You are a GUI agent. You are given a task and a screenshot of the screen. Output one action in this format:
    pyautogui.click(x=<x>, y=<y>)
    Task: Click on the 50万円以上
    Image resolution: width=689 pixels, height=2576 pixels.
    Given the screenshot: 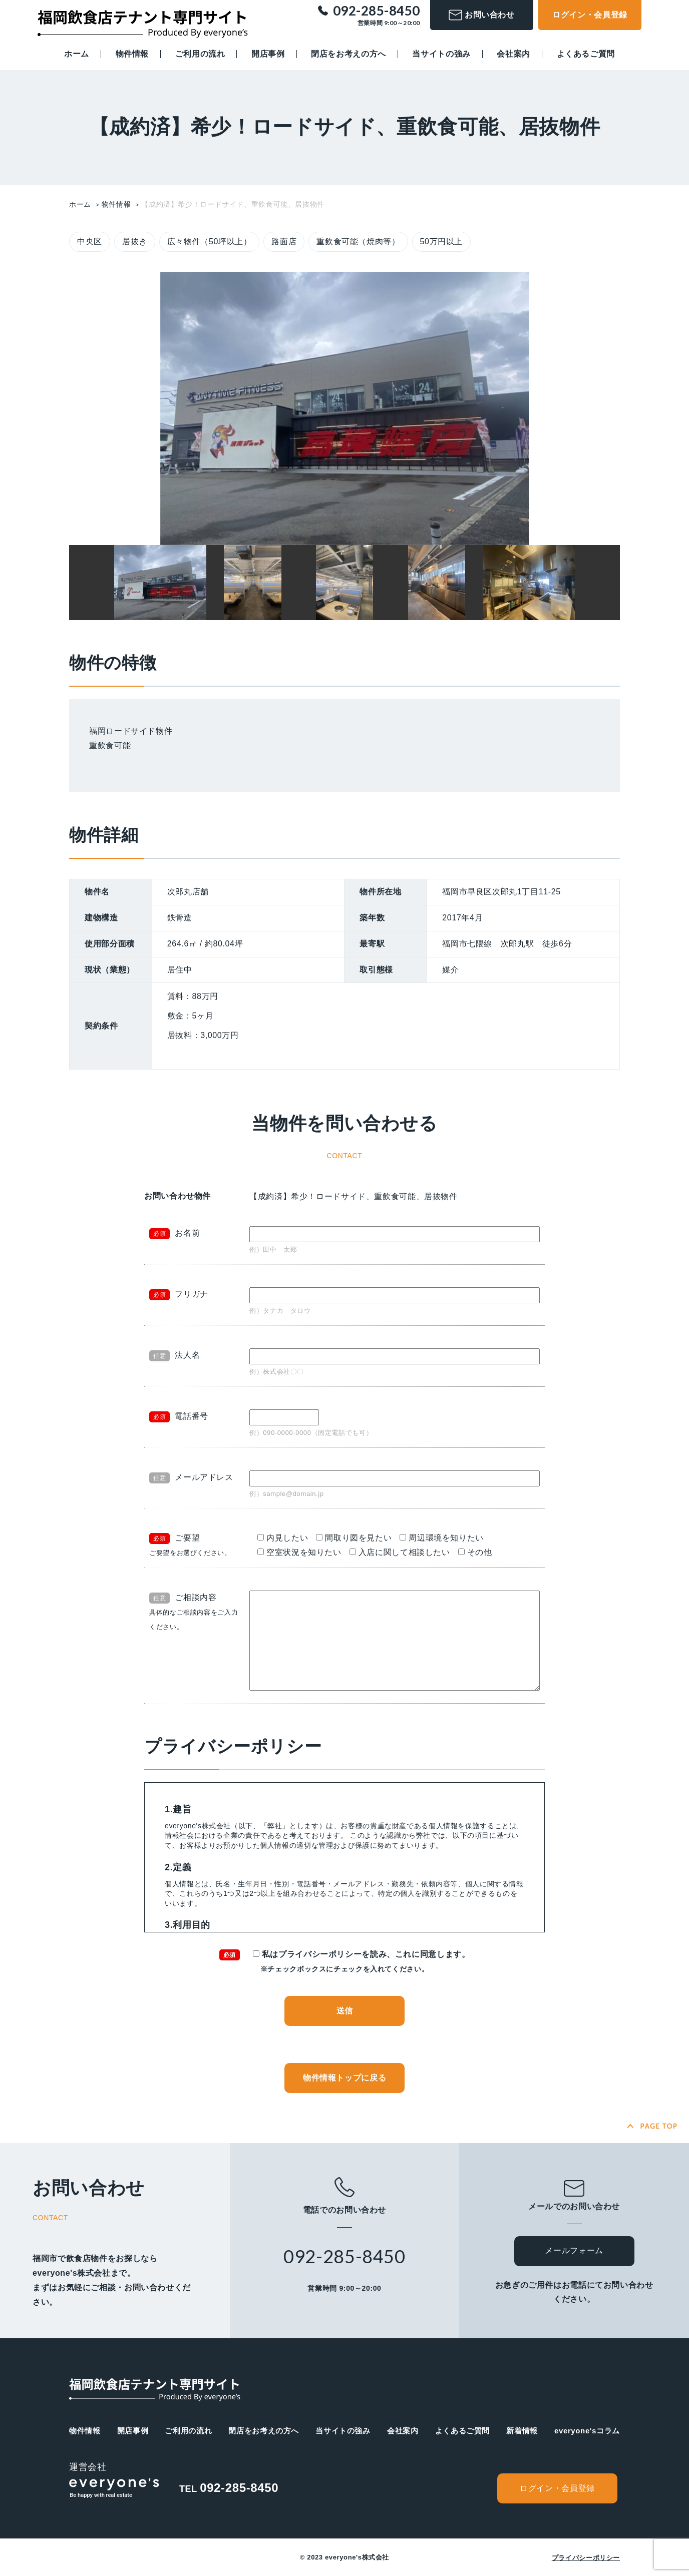 What is the action you would take?
    pyautogui.click(x=441, y=241)
    